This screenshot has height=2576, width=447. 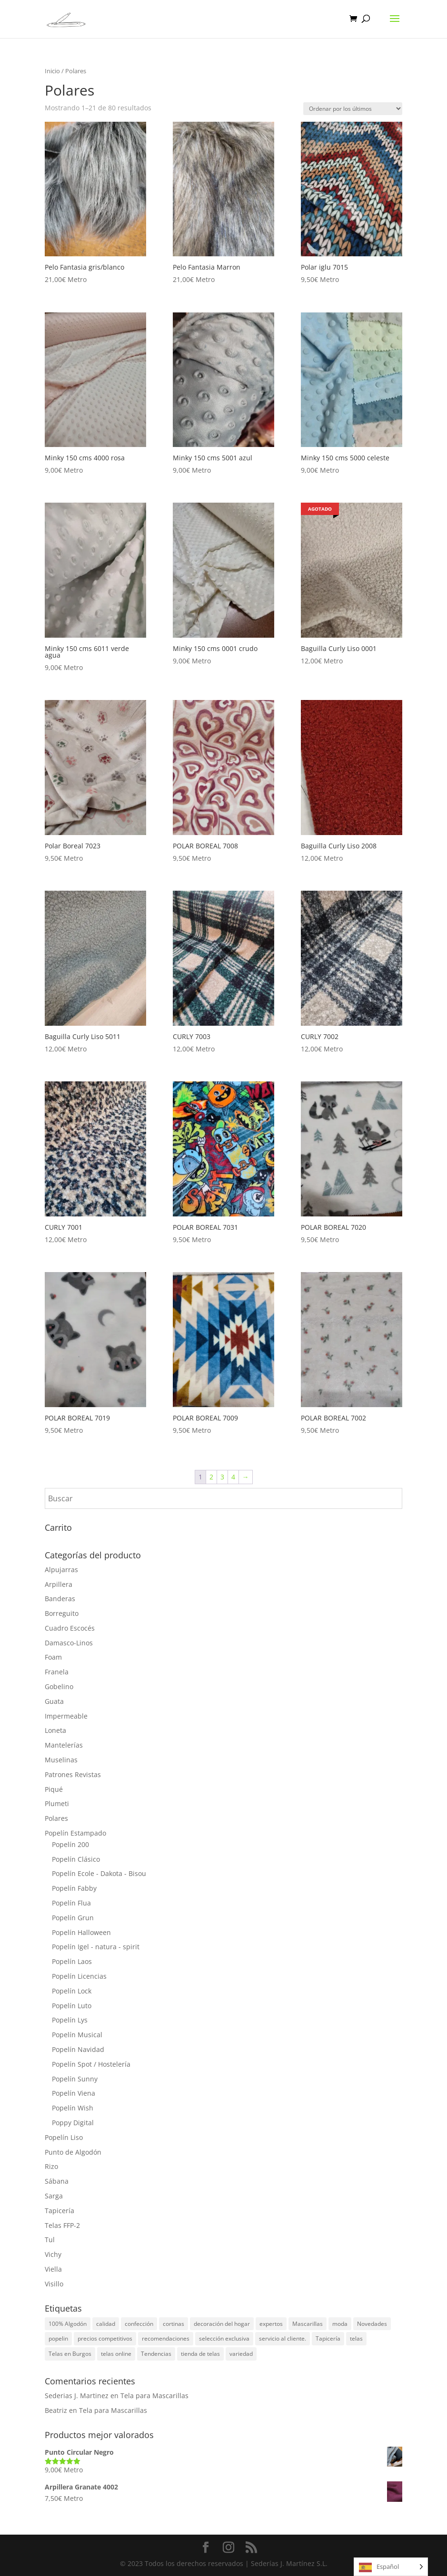 I want to click on Popelín Igel - natura - spirit, so click(x=95, y=1946).